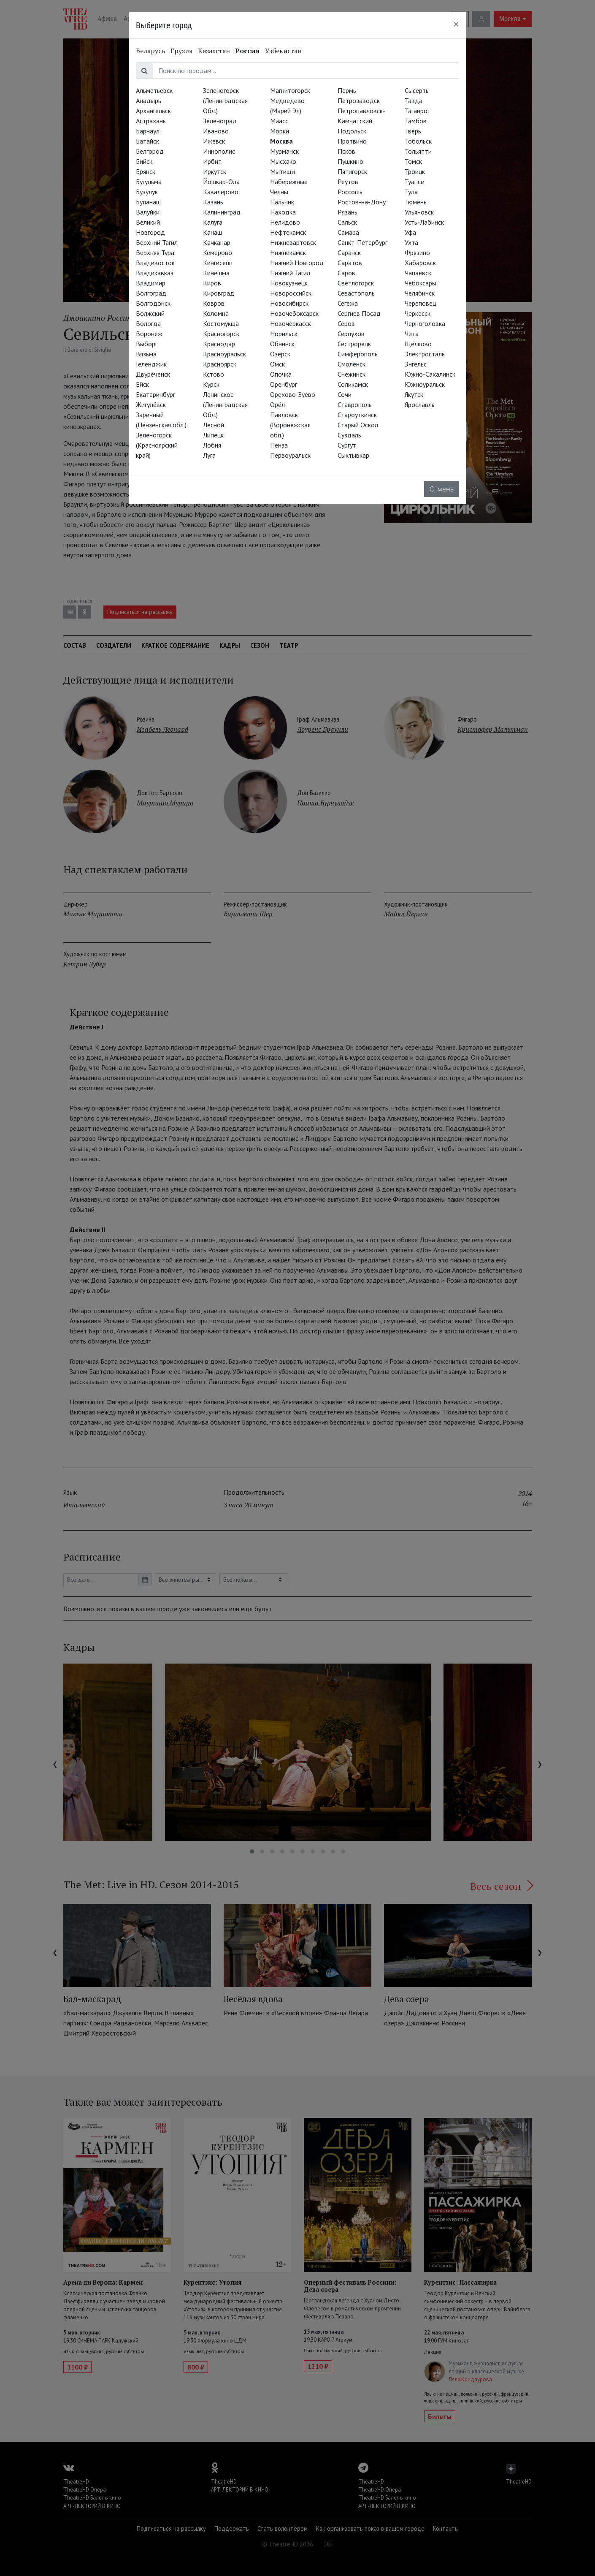 This screenshot has width=595, height=2576. I want to click on Чебоксары, so click(420, 283).